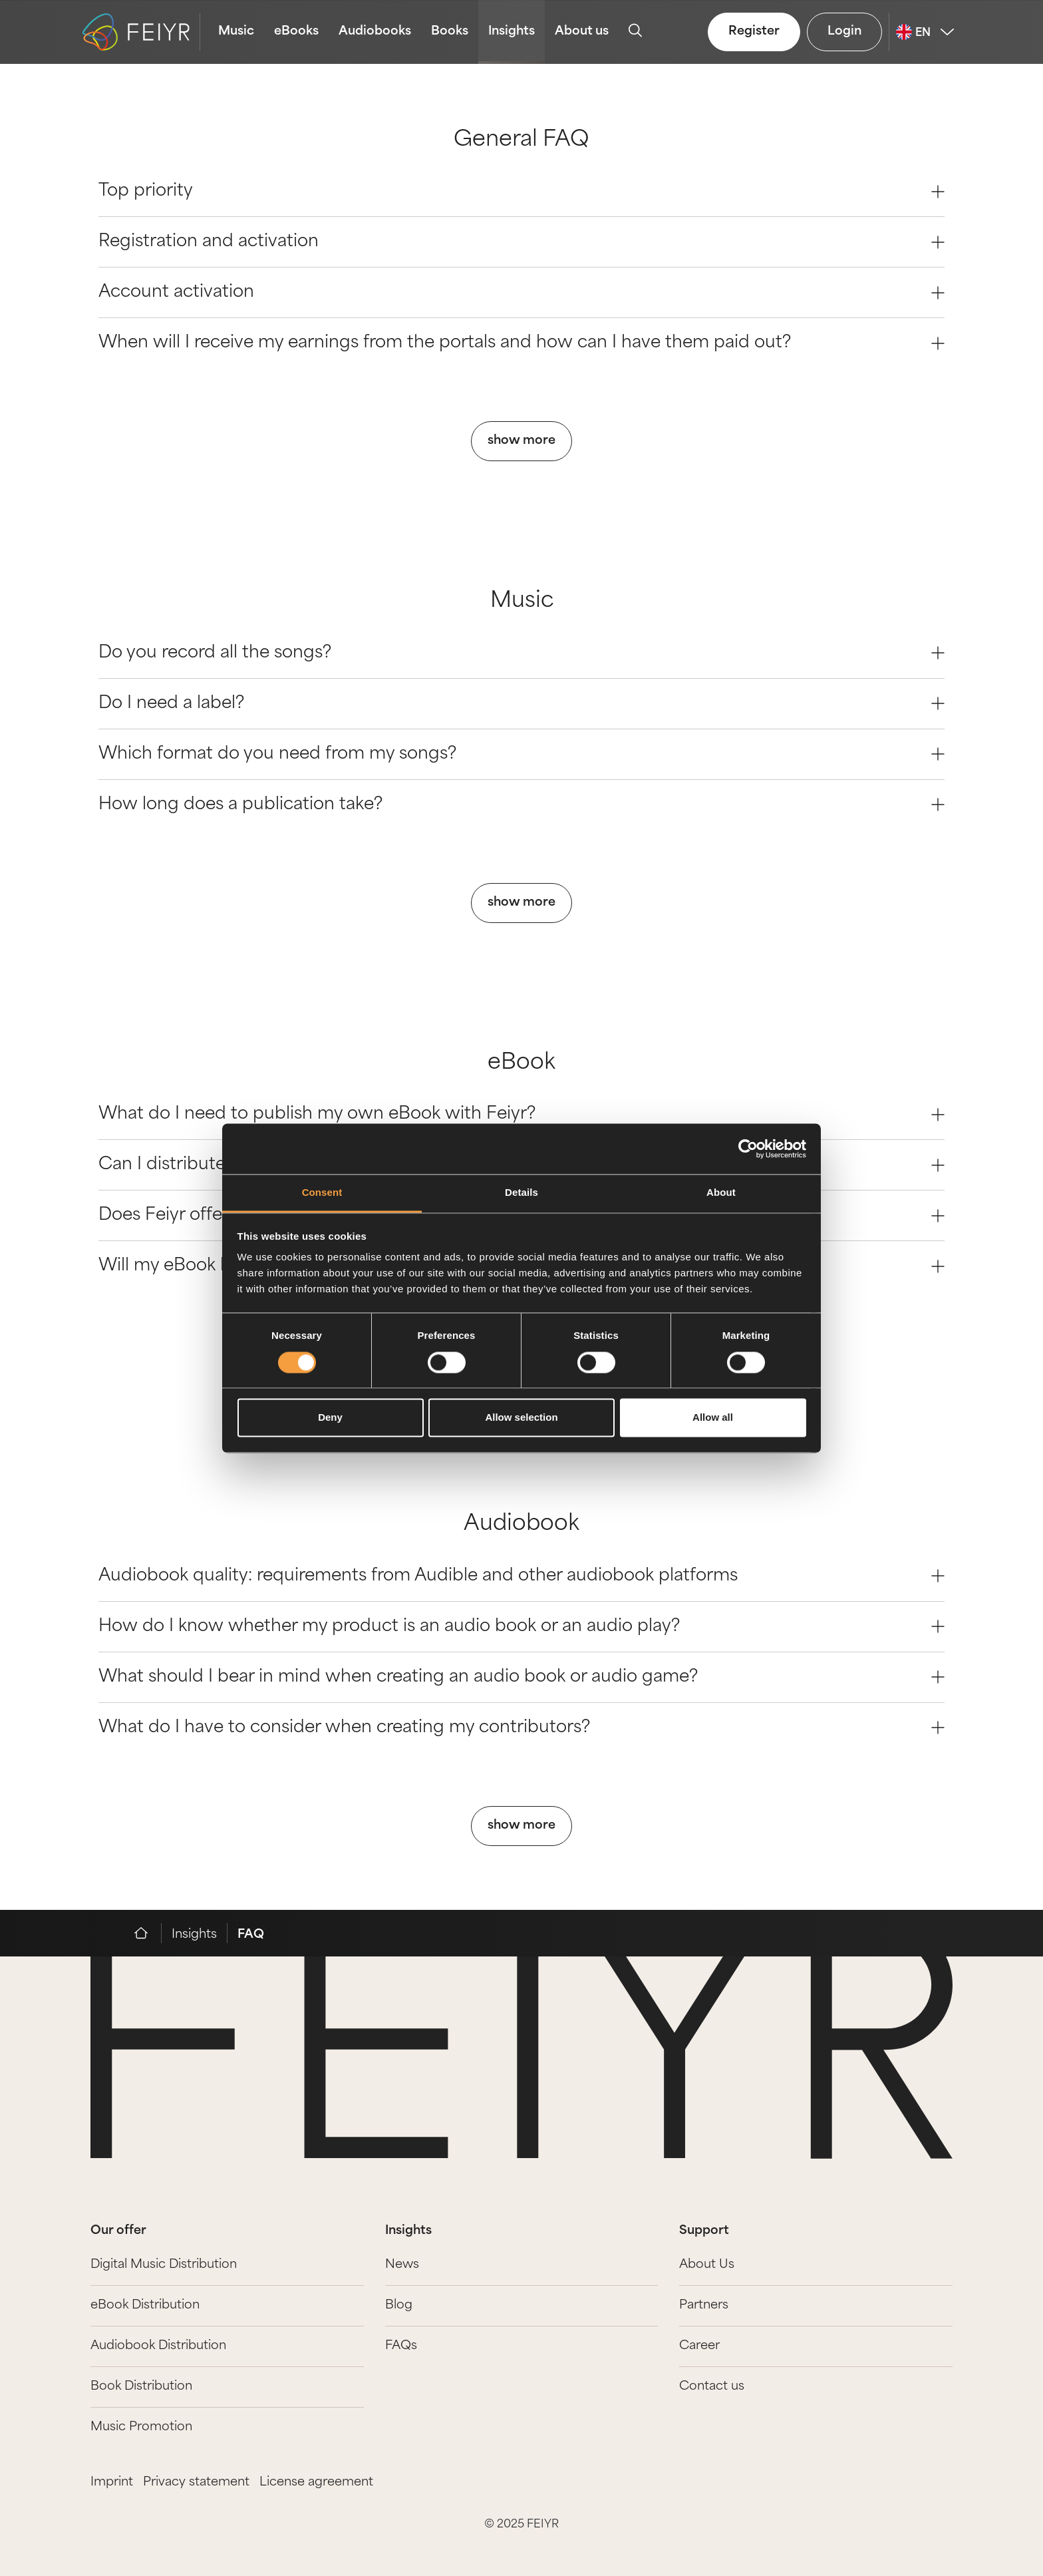 This screenshot has width=1043, height=2576. I want to click on Audiobooks, so click(375, 31).